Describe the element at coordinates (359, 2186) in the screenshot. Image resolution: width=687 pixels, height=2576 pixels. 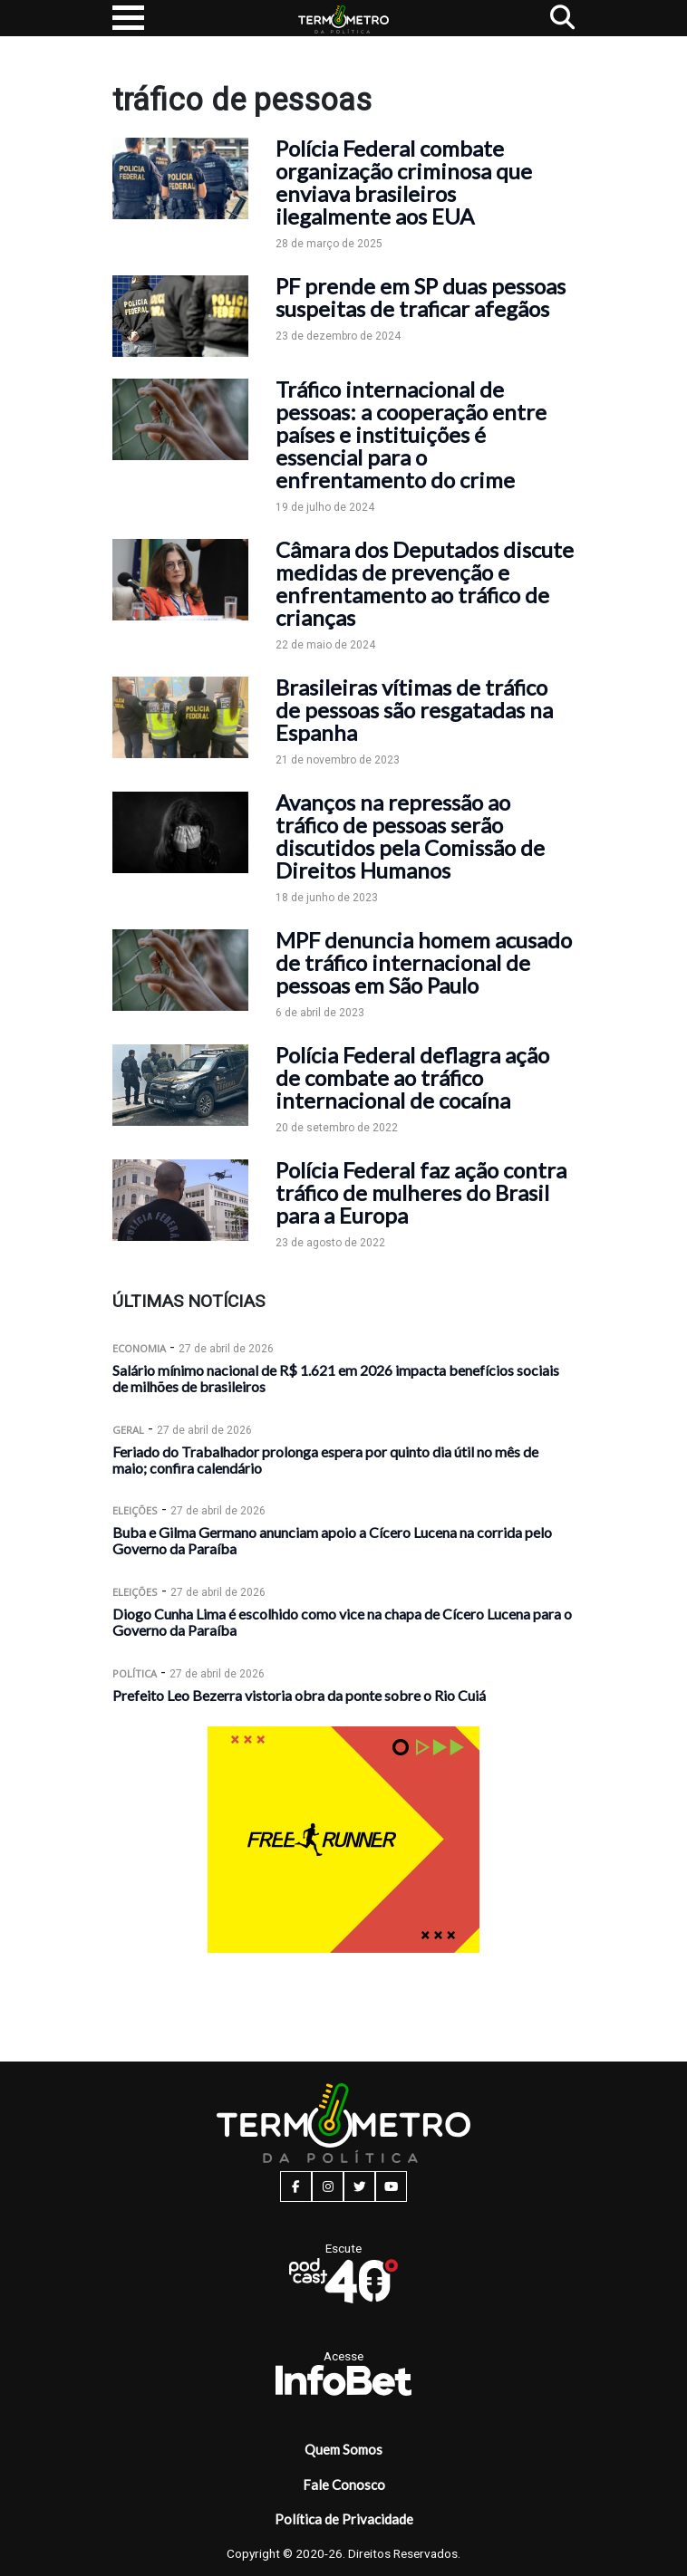
I see `[twitter button]` at that location.